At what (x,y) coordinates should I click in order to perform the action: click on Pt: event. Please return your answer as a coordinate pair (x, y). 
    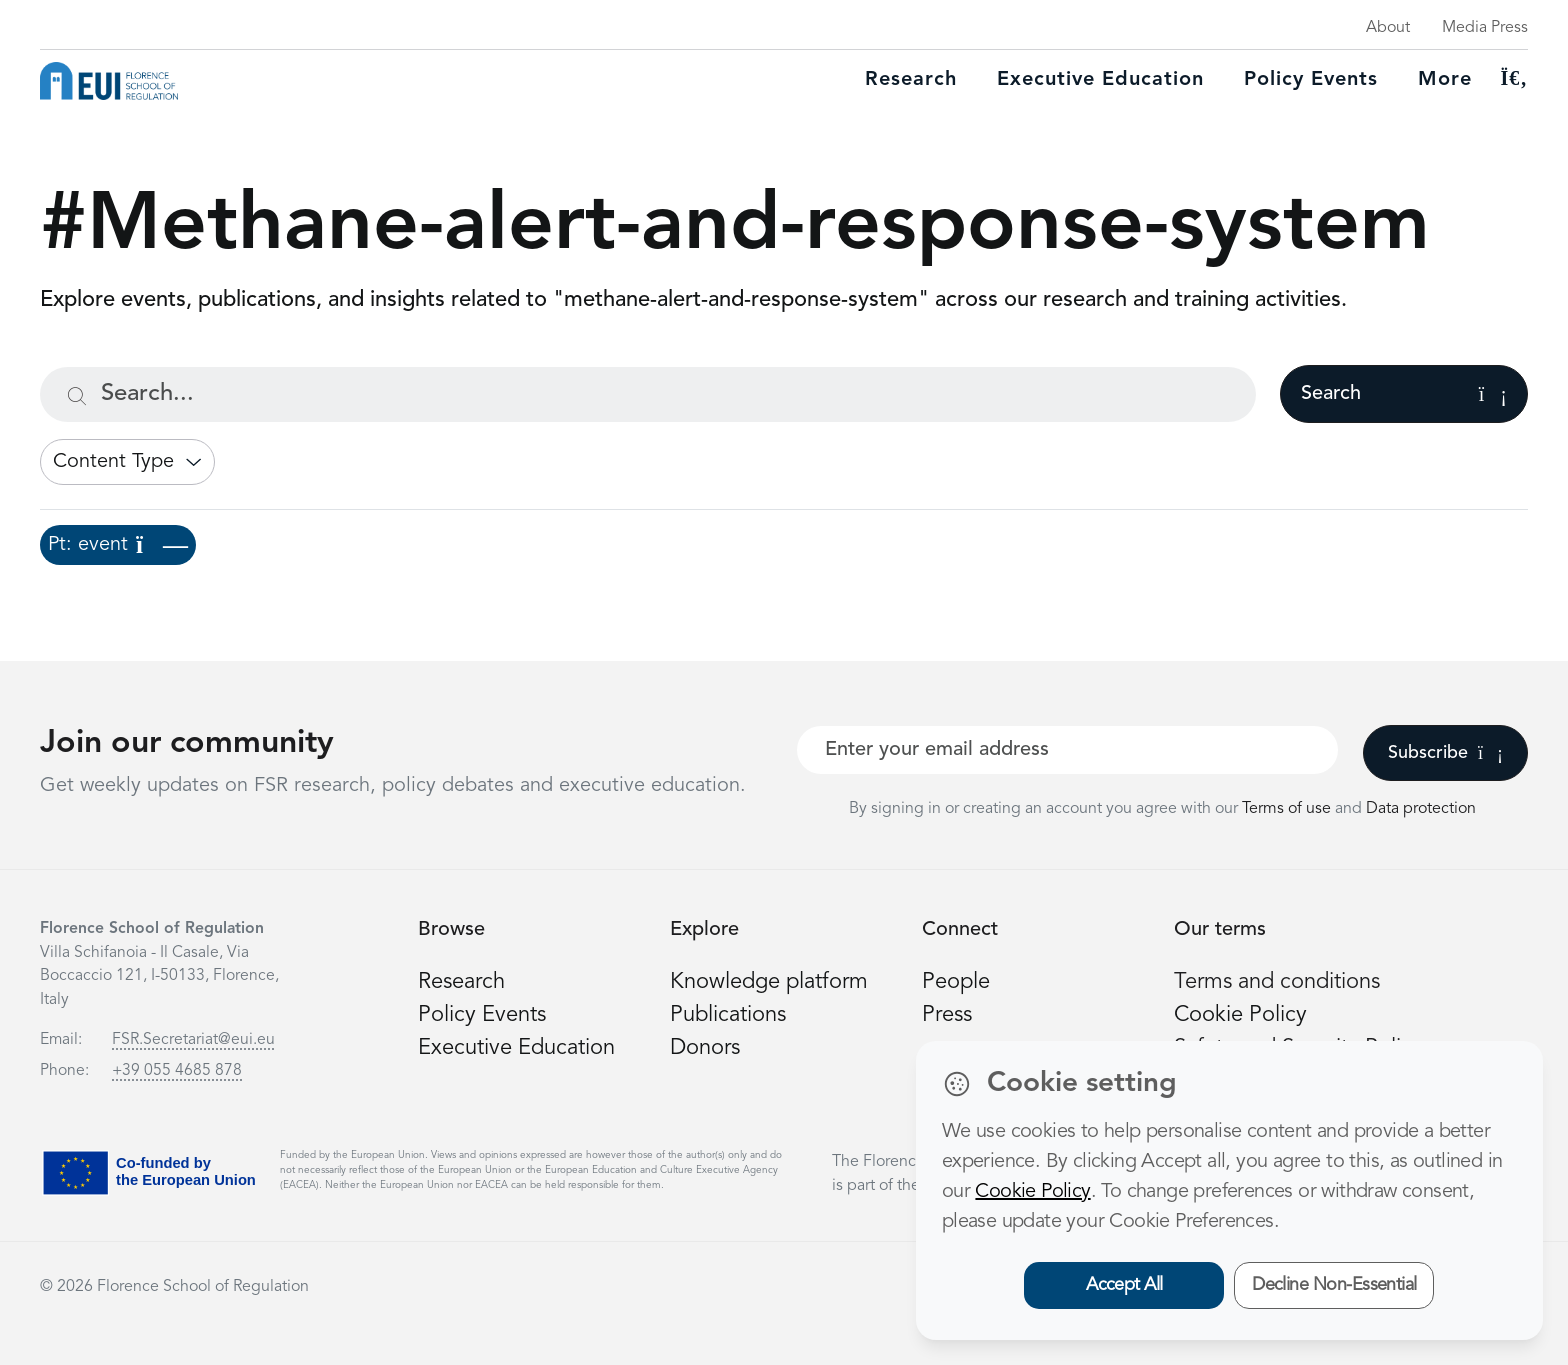
    Looking at the image, I should click on (118, 545).